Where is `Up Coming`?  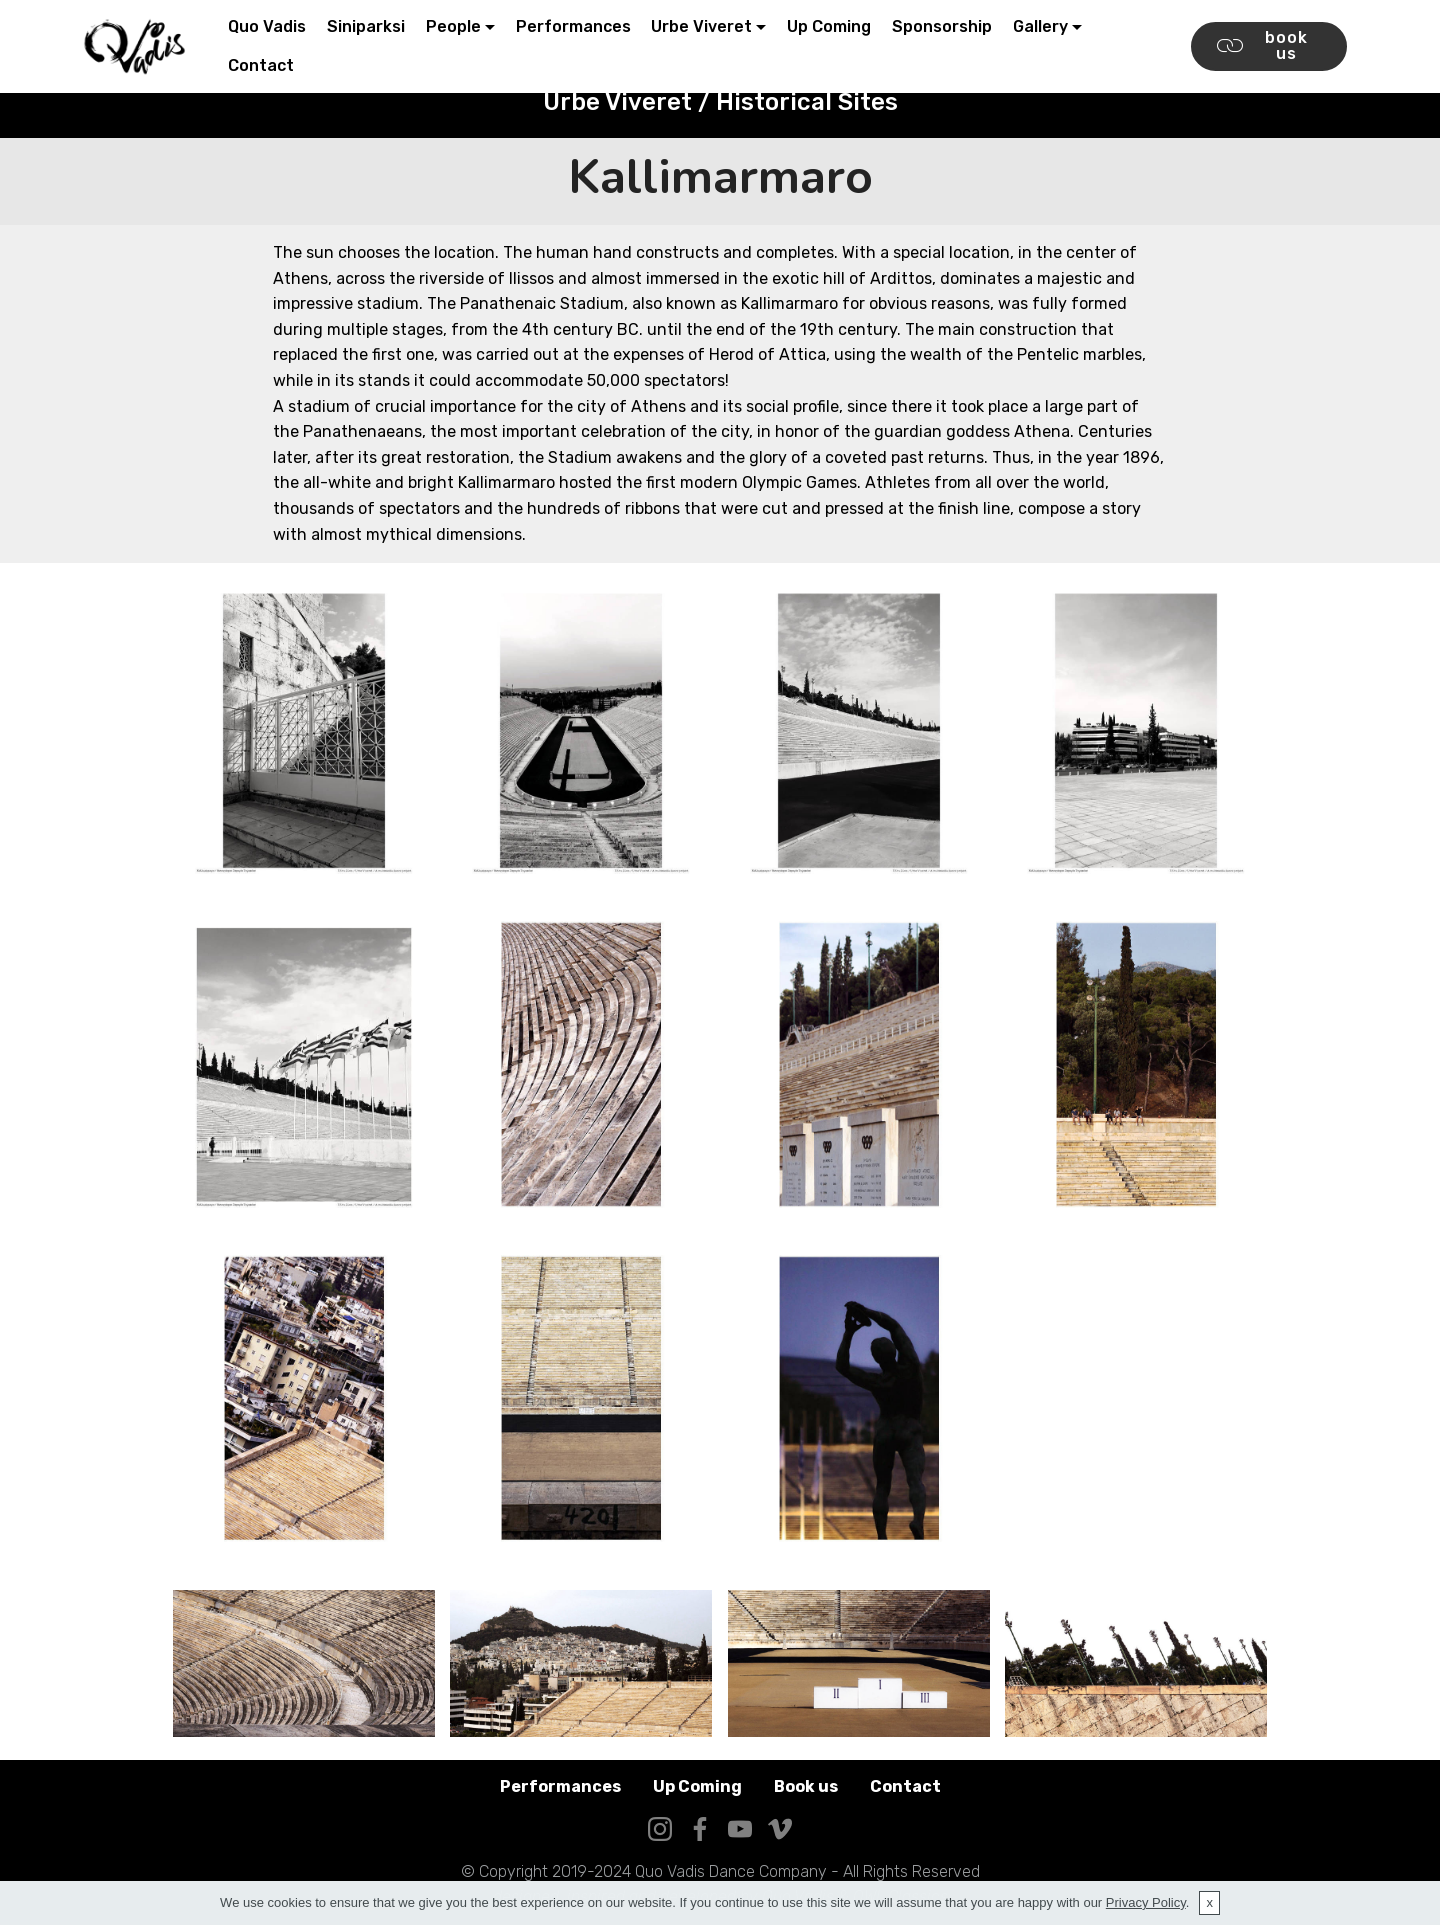 Up Coming is located at coordinates (829, 26).